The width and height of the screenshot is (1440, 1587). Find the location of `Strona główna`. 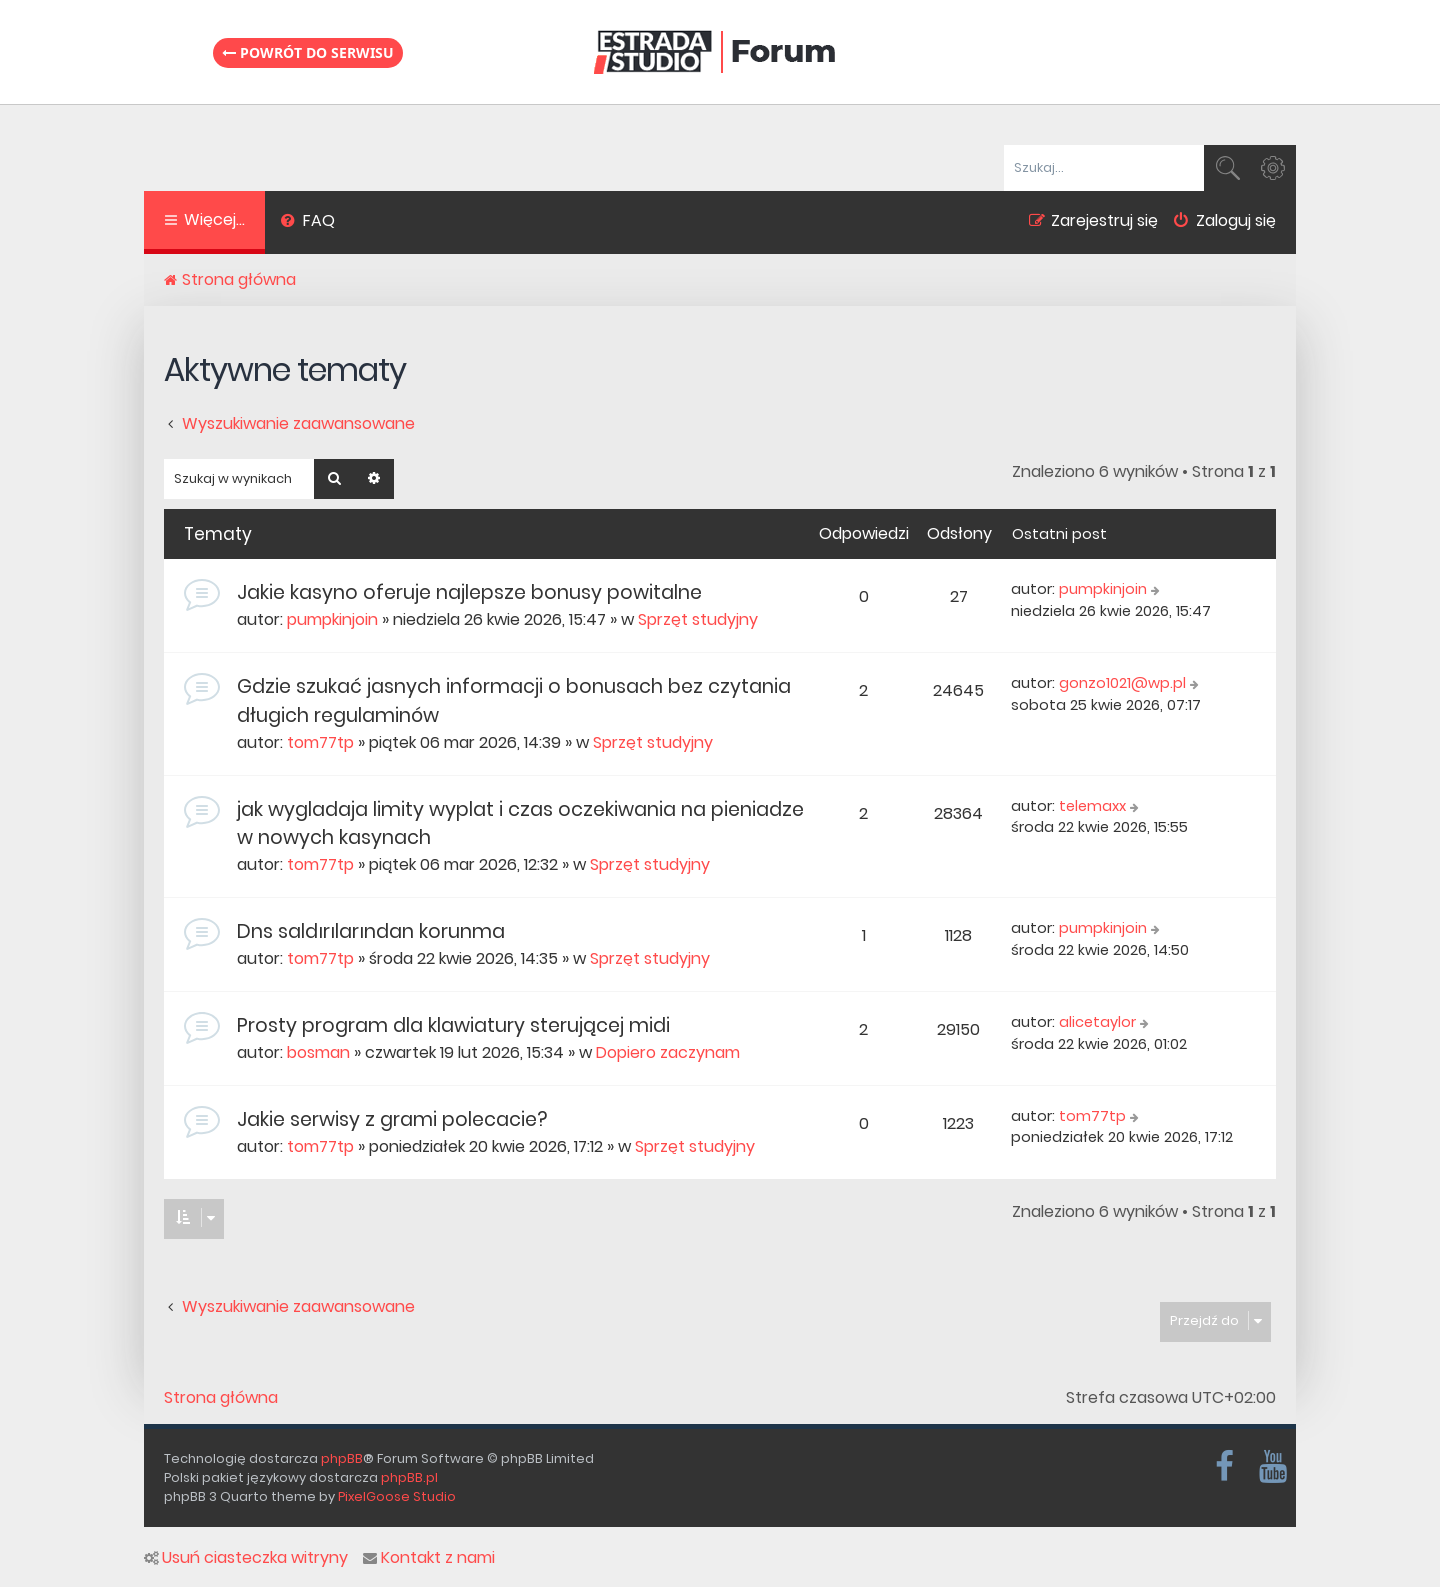

Strona główna is located at coordinates (221, 1398).